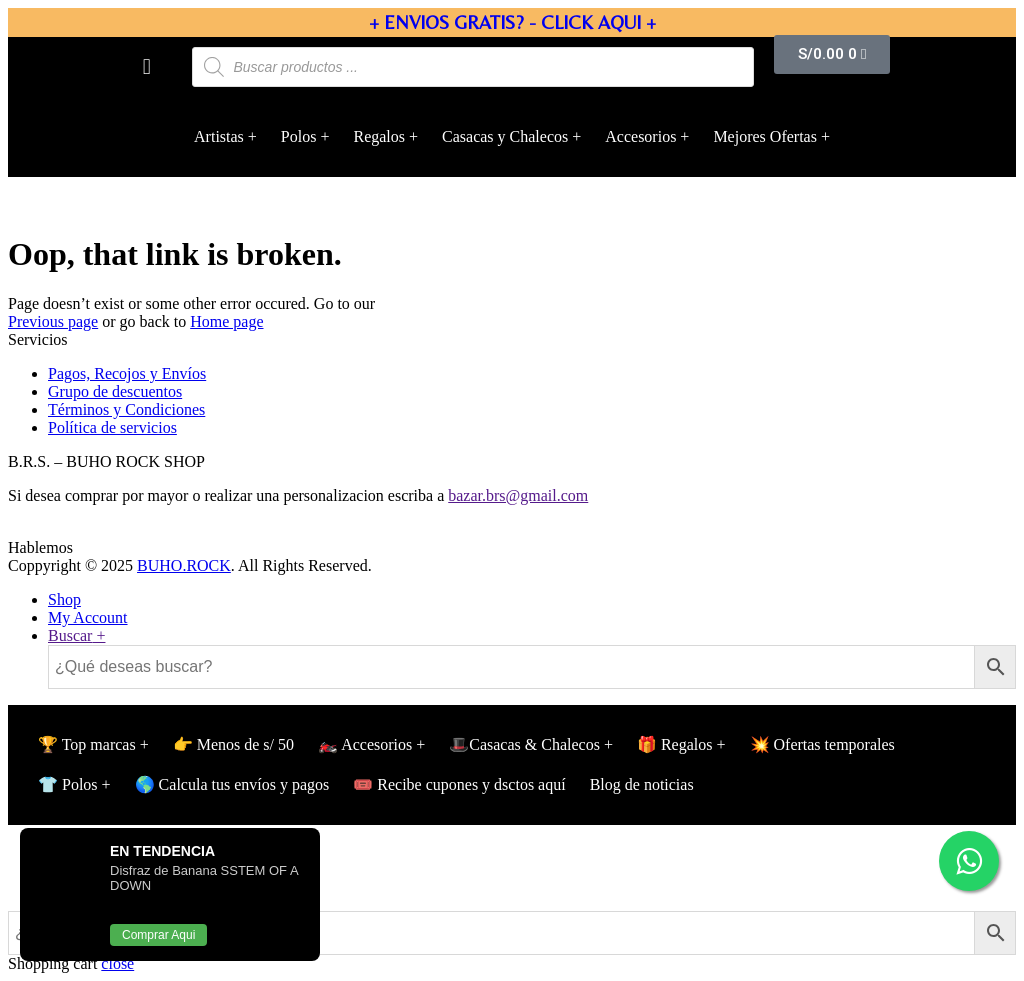 The image size is (1024, 981). What do you see at coordinates (512, 22) in the screenshot?
I see `+ ENVIOS GRATIS? - CLICK AQUI +` at bounding box center [512, 22].